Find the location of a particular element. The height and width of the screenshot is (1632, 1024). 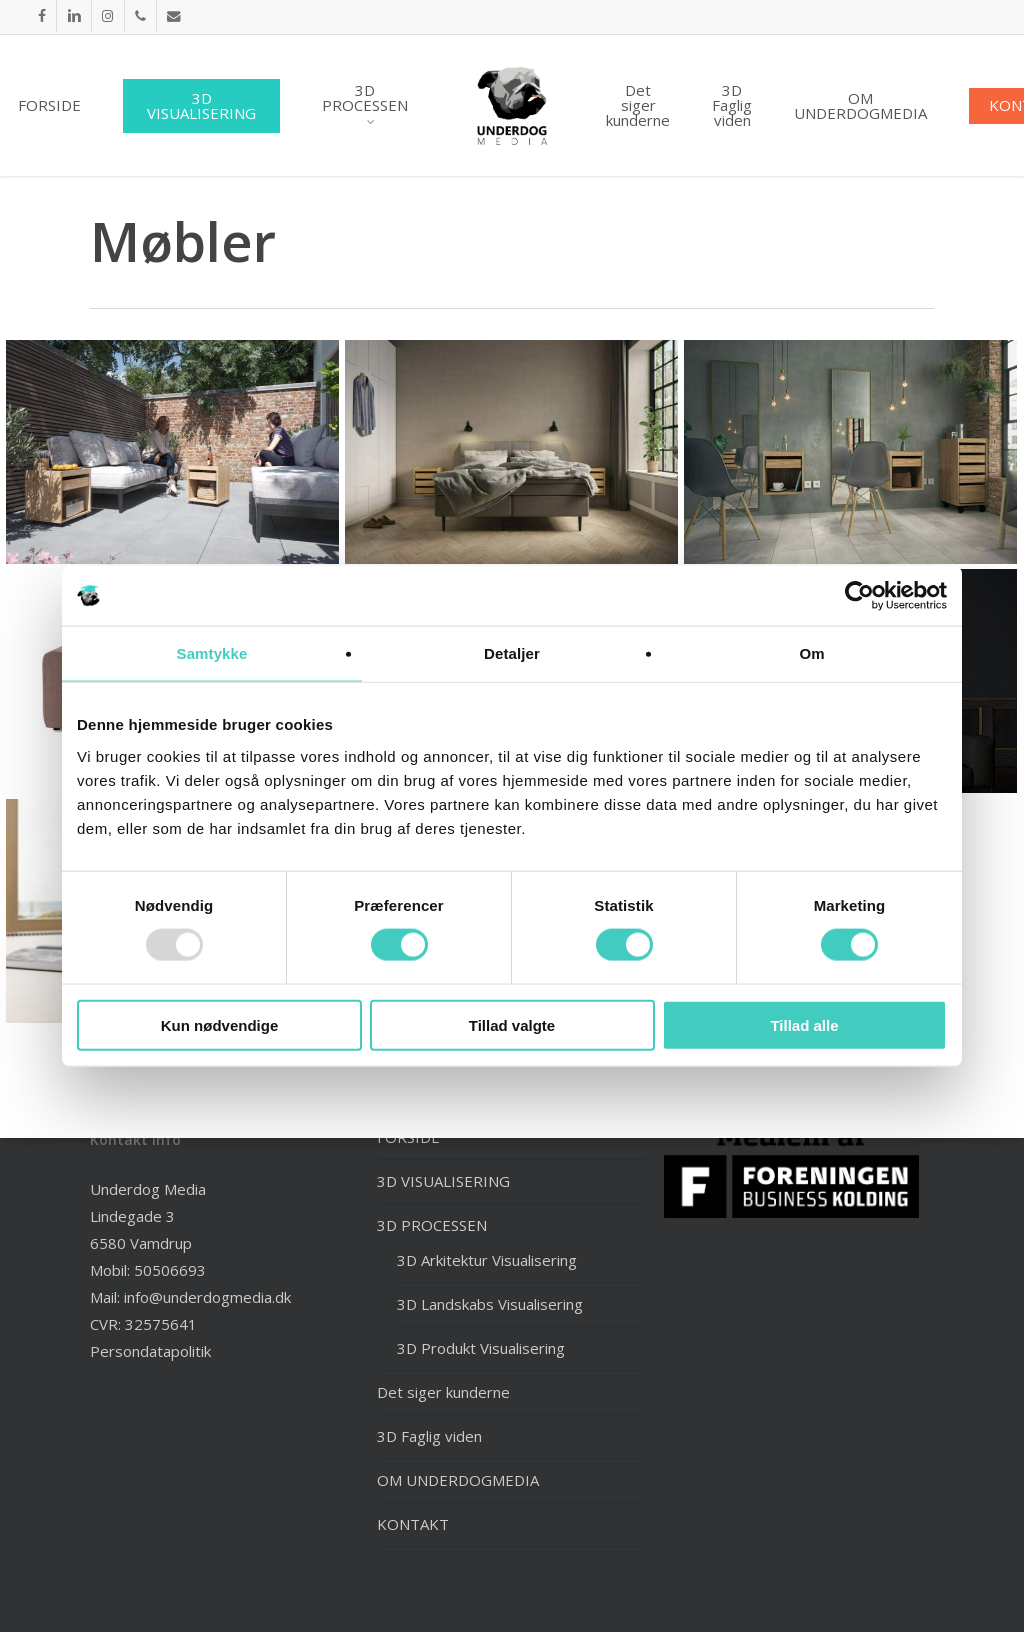

3D Arkitektur Visualisering is located at coordinates (487, 1260).